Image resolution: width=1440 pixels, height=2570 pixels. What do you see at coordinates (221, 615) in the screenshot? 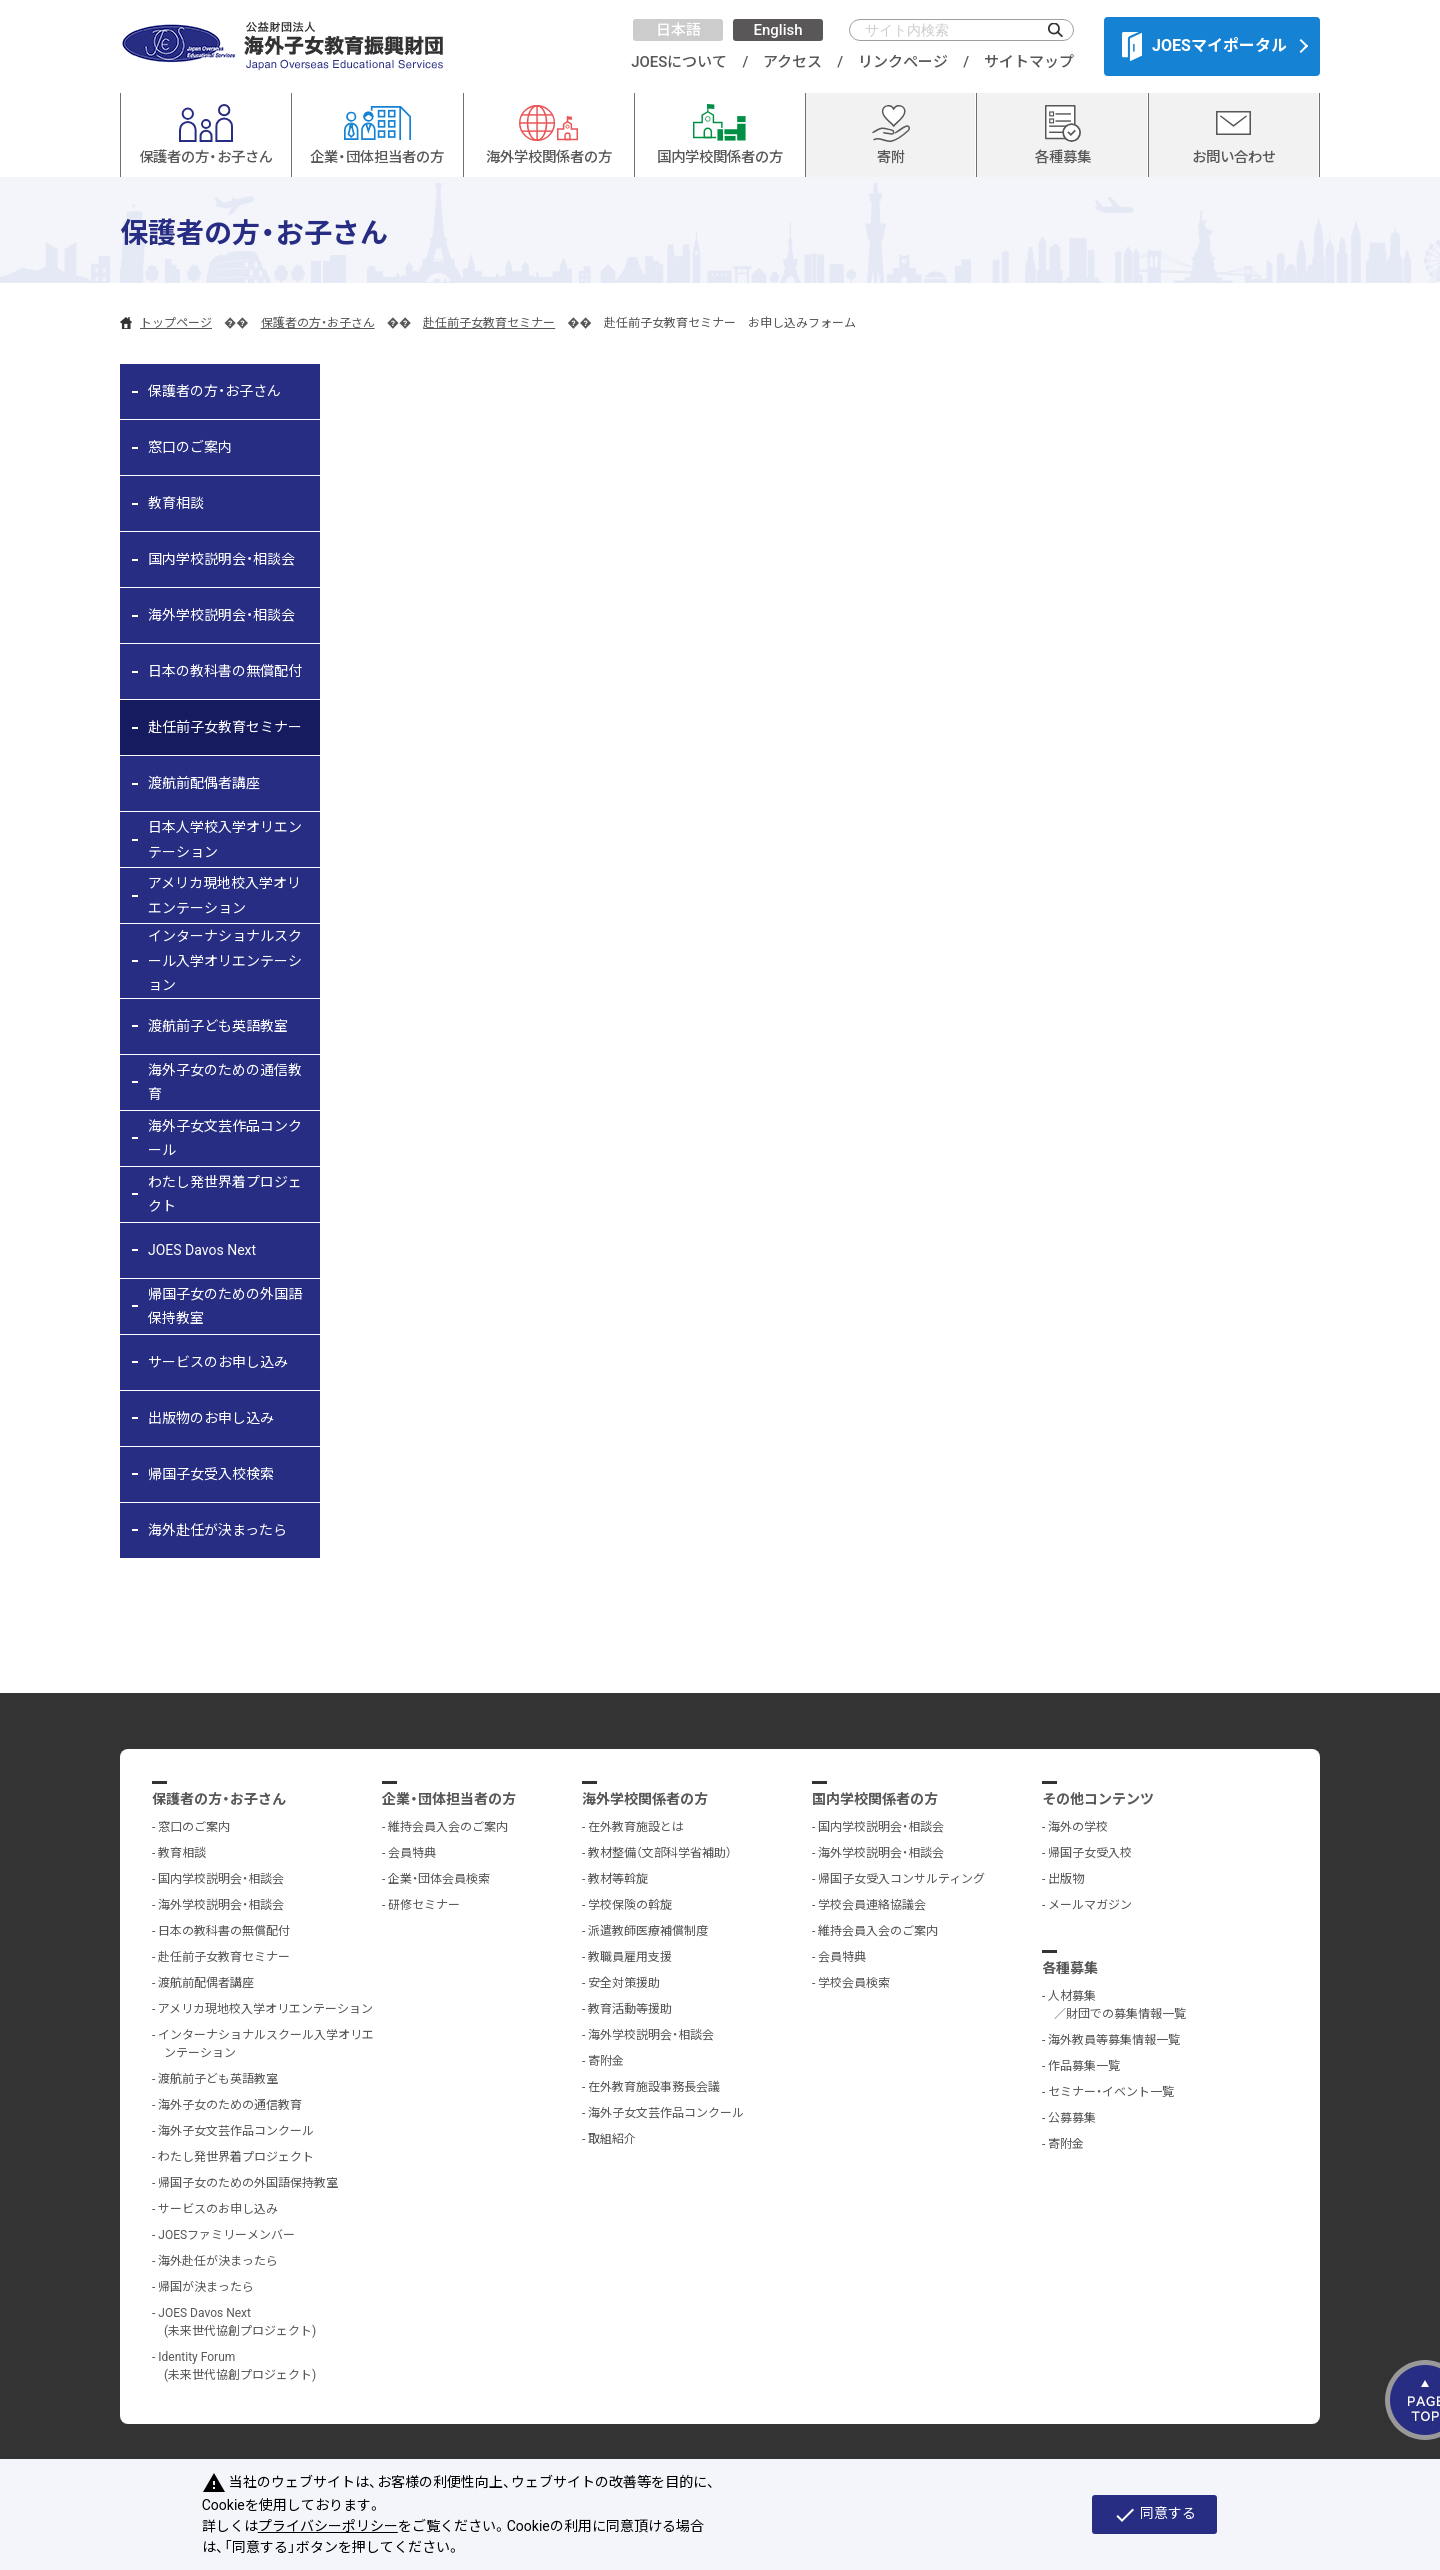
I see `海外学校説明会・相談会` at bounding box center [221, 615].